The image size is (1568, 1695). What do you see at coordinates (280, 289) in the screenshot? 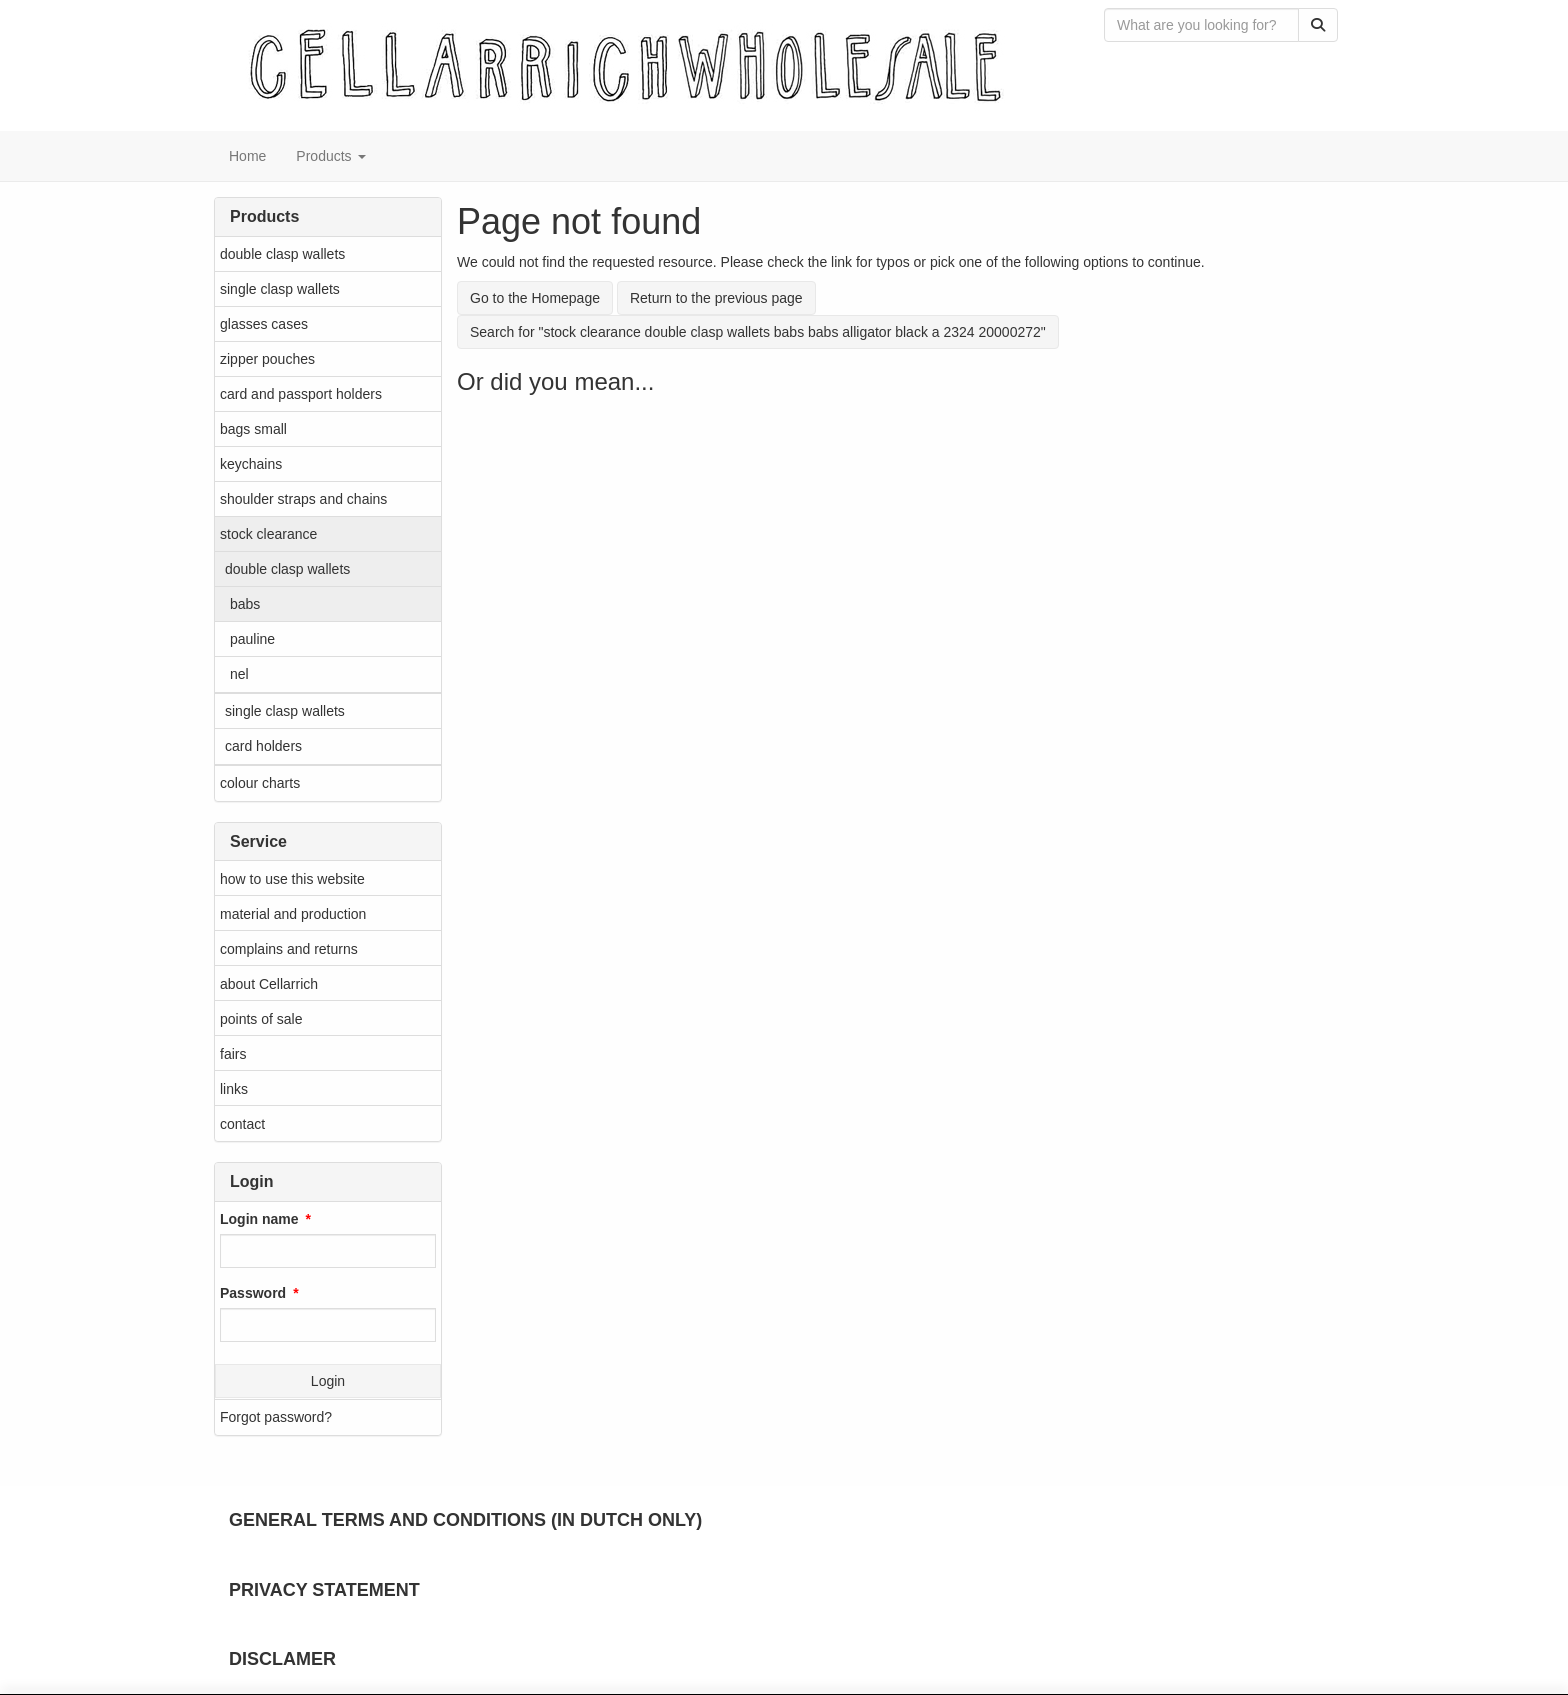
I see `single clasp wallets` at bounding box center [280, 289].